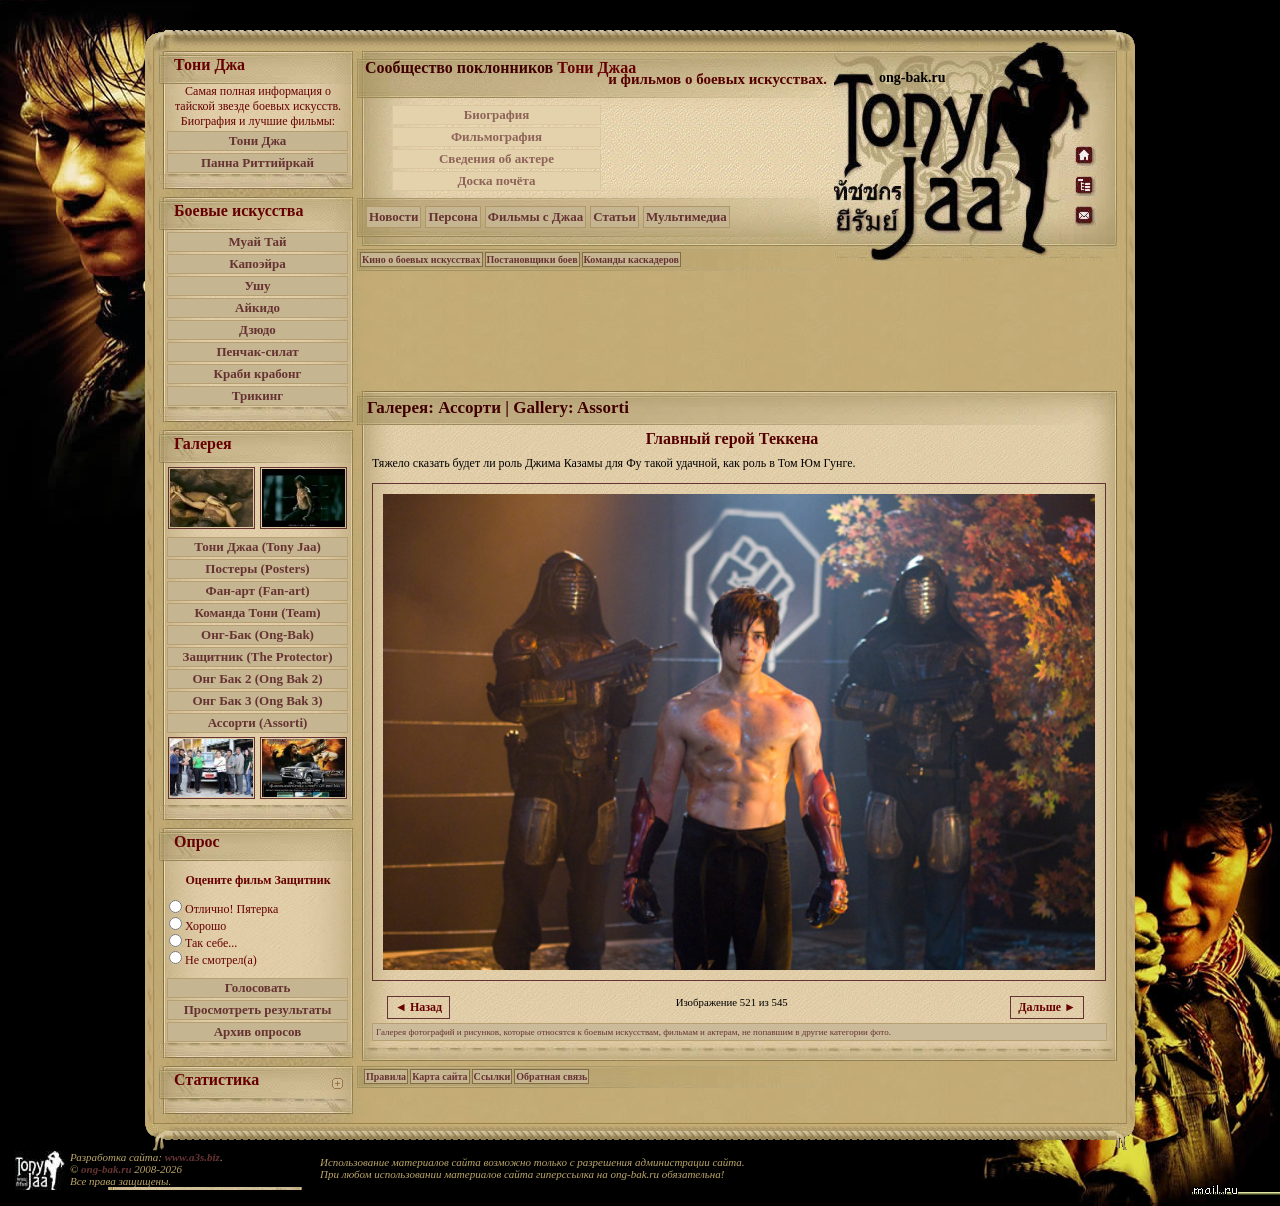 The height and width of the screenshot is (1206, 1280). I want to click on Команда Тони (Team), so click(257, 612).